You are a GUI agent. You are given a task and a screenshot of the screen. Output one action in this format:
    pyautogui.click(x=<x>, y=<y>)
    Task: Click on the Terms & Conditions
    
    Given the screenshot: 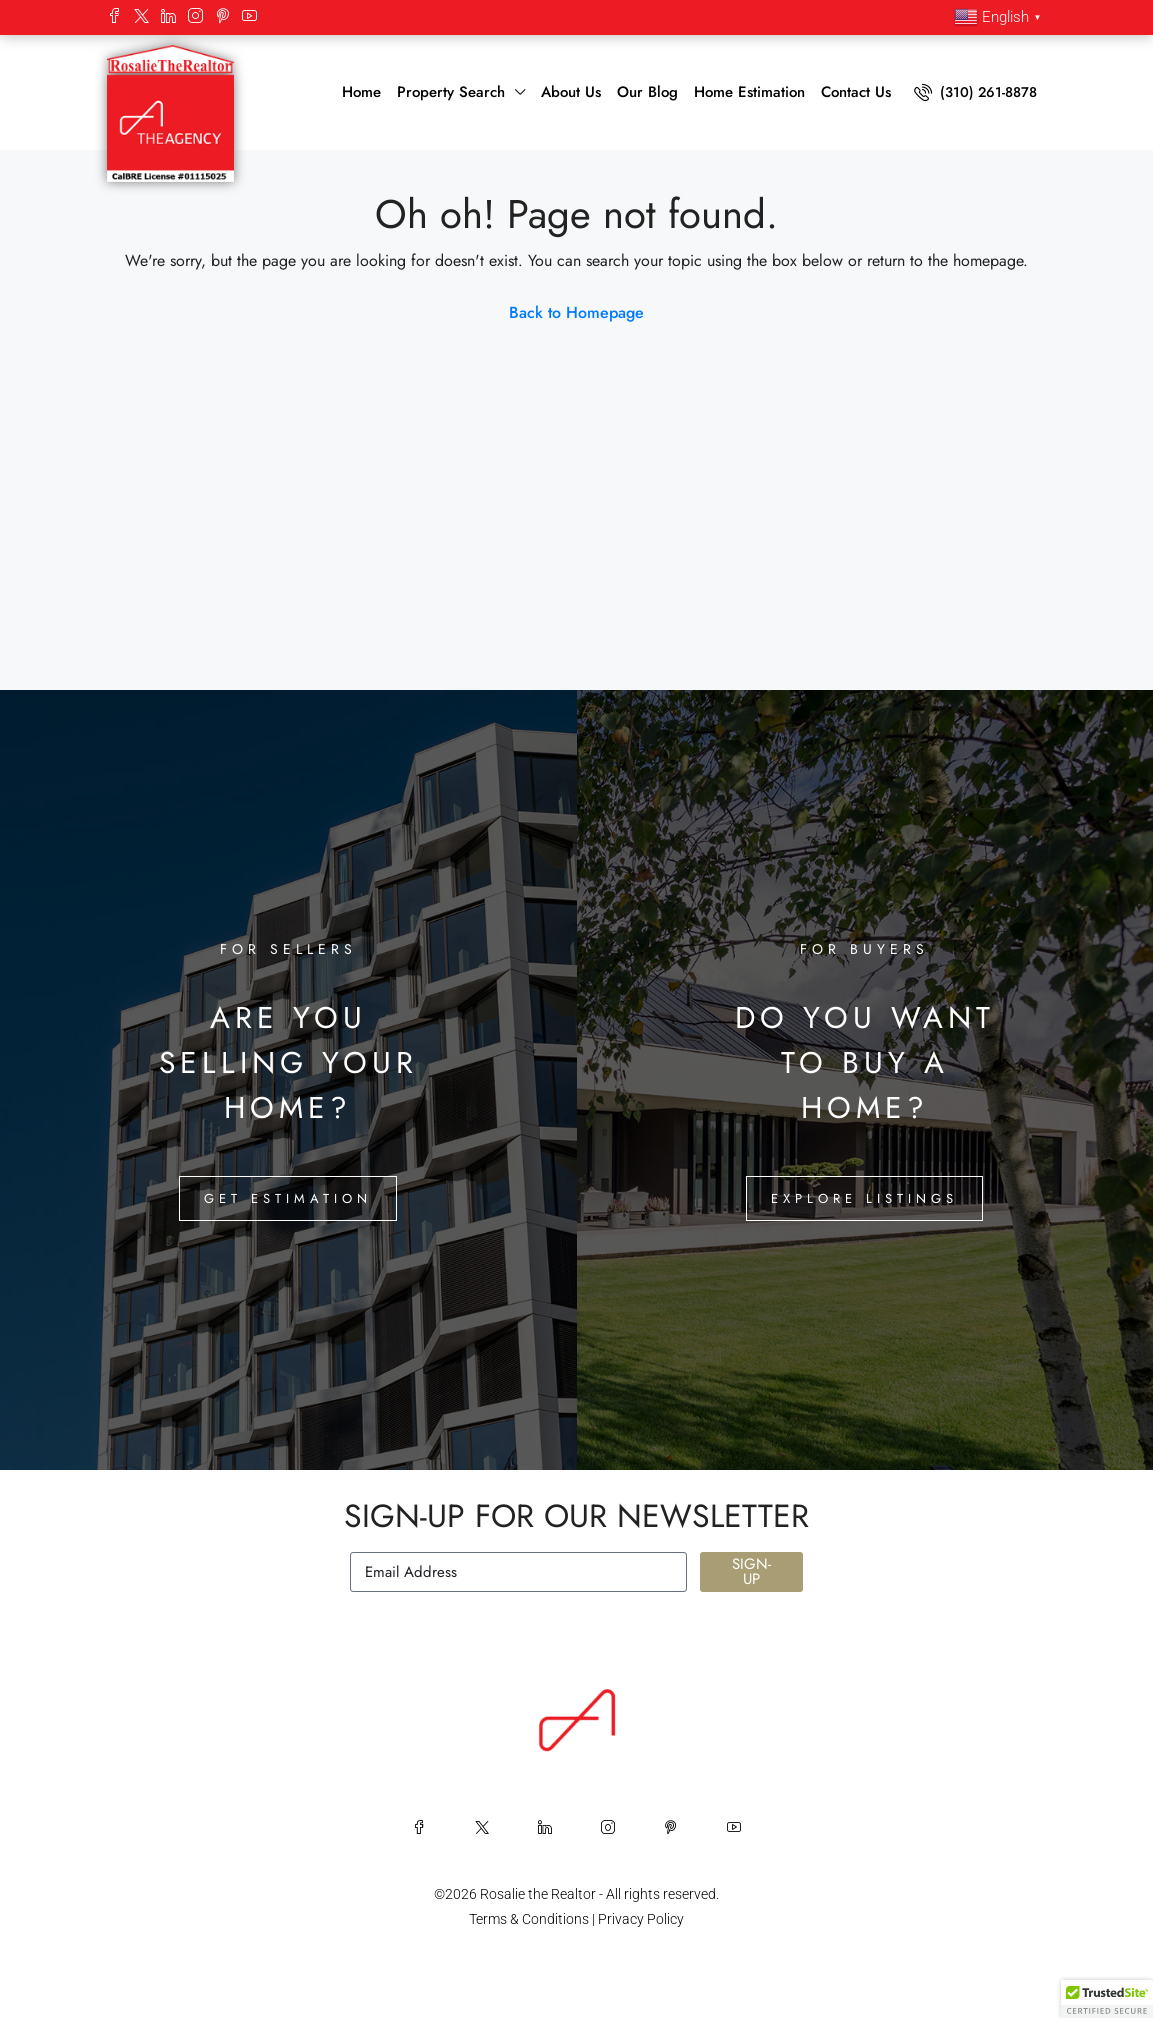 What is the action you would take?
    pyautogui.click(x=529, y=1919)
    